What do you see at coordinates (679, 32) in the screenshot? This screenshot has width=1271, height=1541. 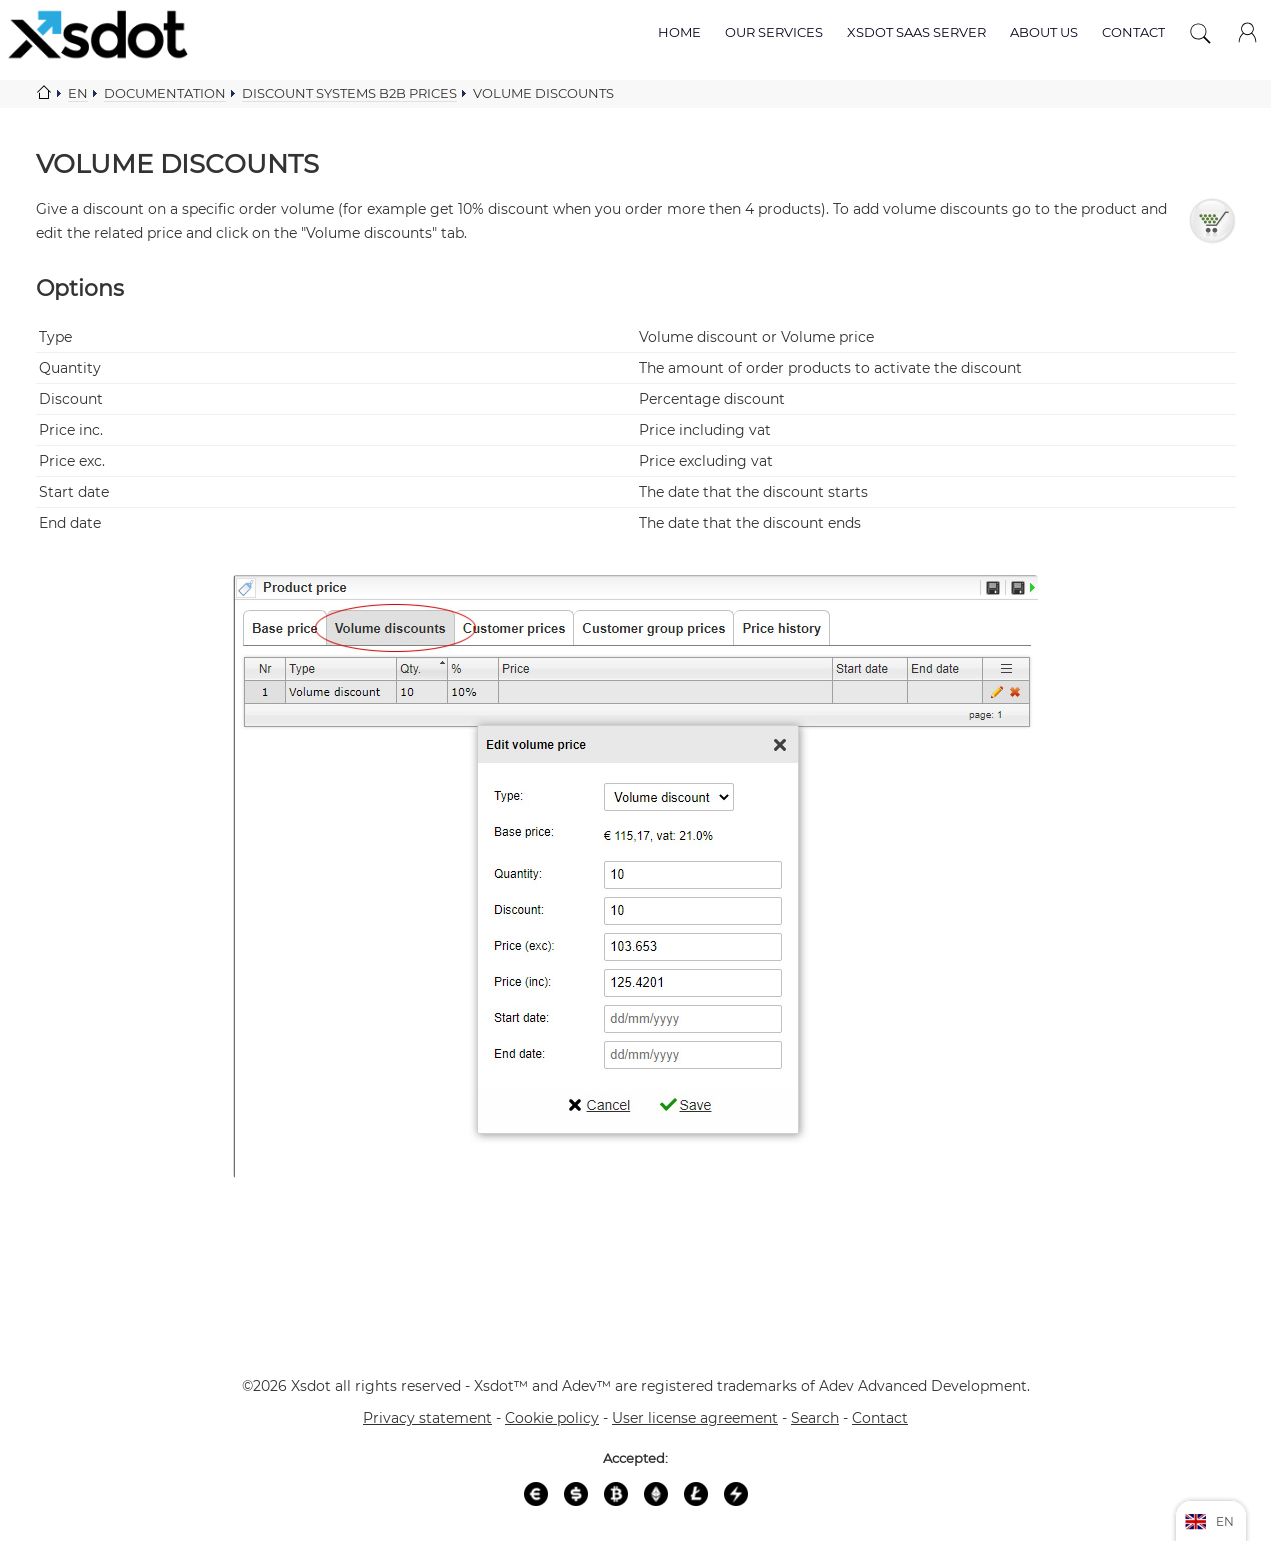 I see `Home` at bounding box center [679, 32].